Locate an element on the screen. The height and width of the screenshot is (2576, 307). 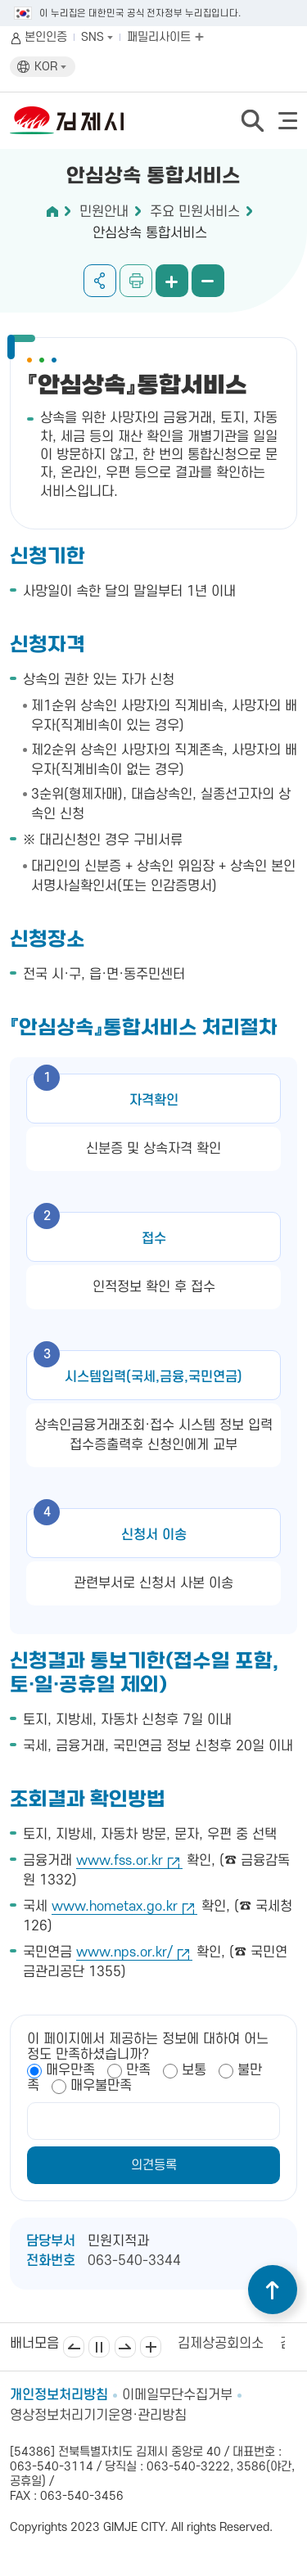
이전 is located at coordinates (73, 2347).